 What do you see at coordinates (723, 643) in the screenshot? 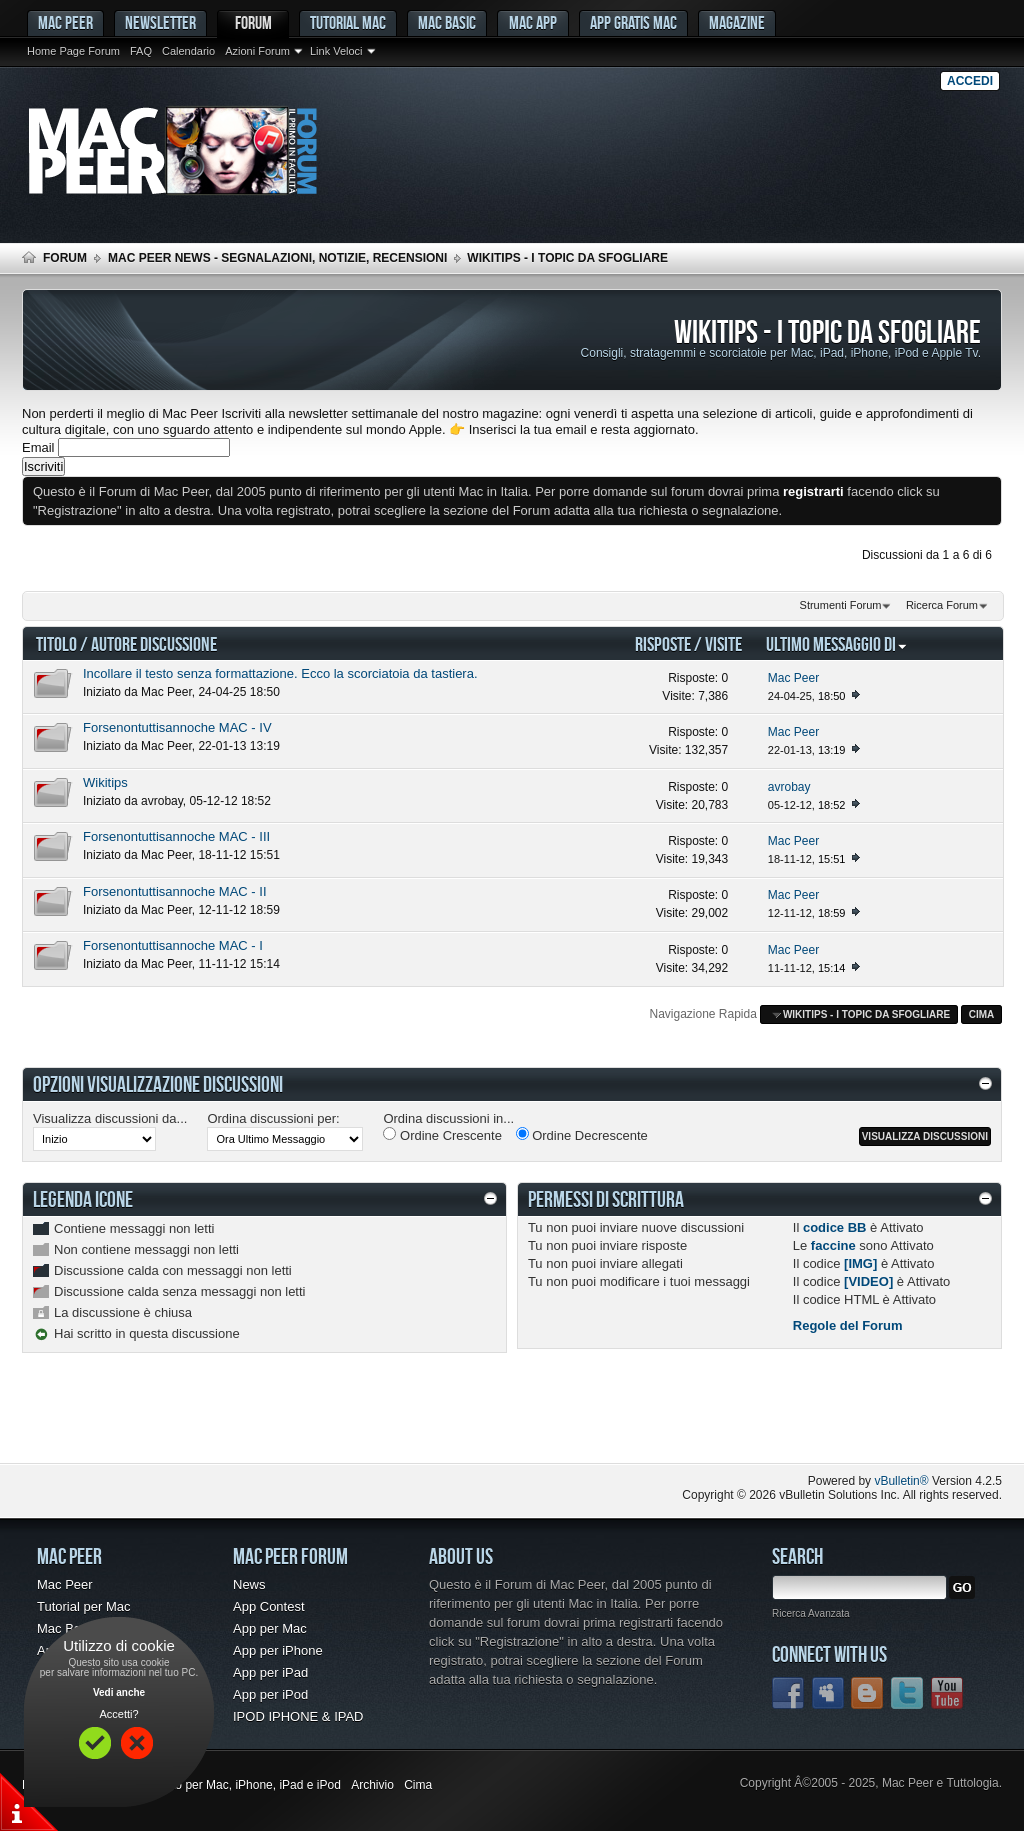
I see `Visite` at bounding box center [723, 643].